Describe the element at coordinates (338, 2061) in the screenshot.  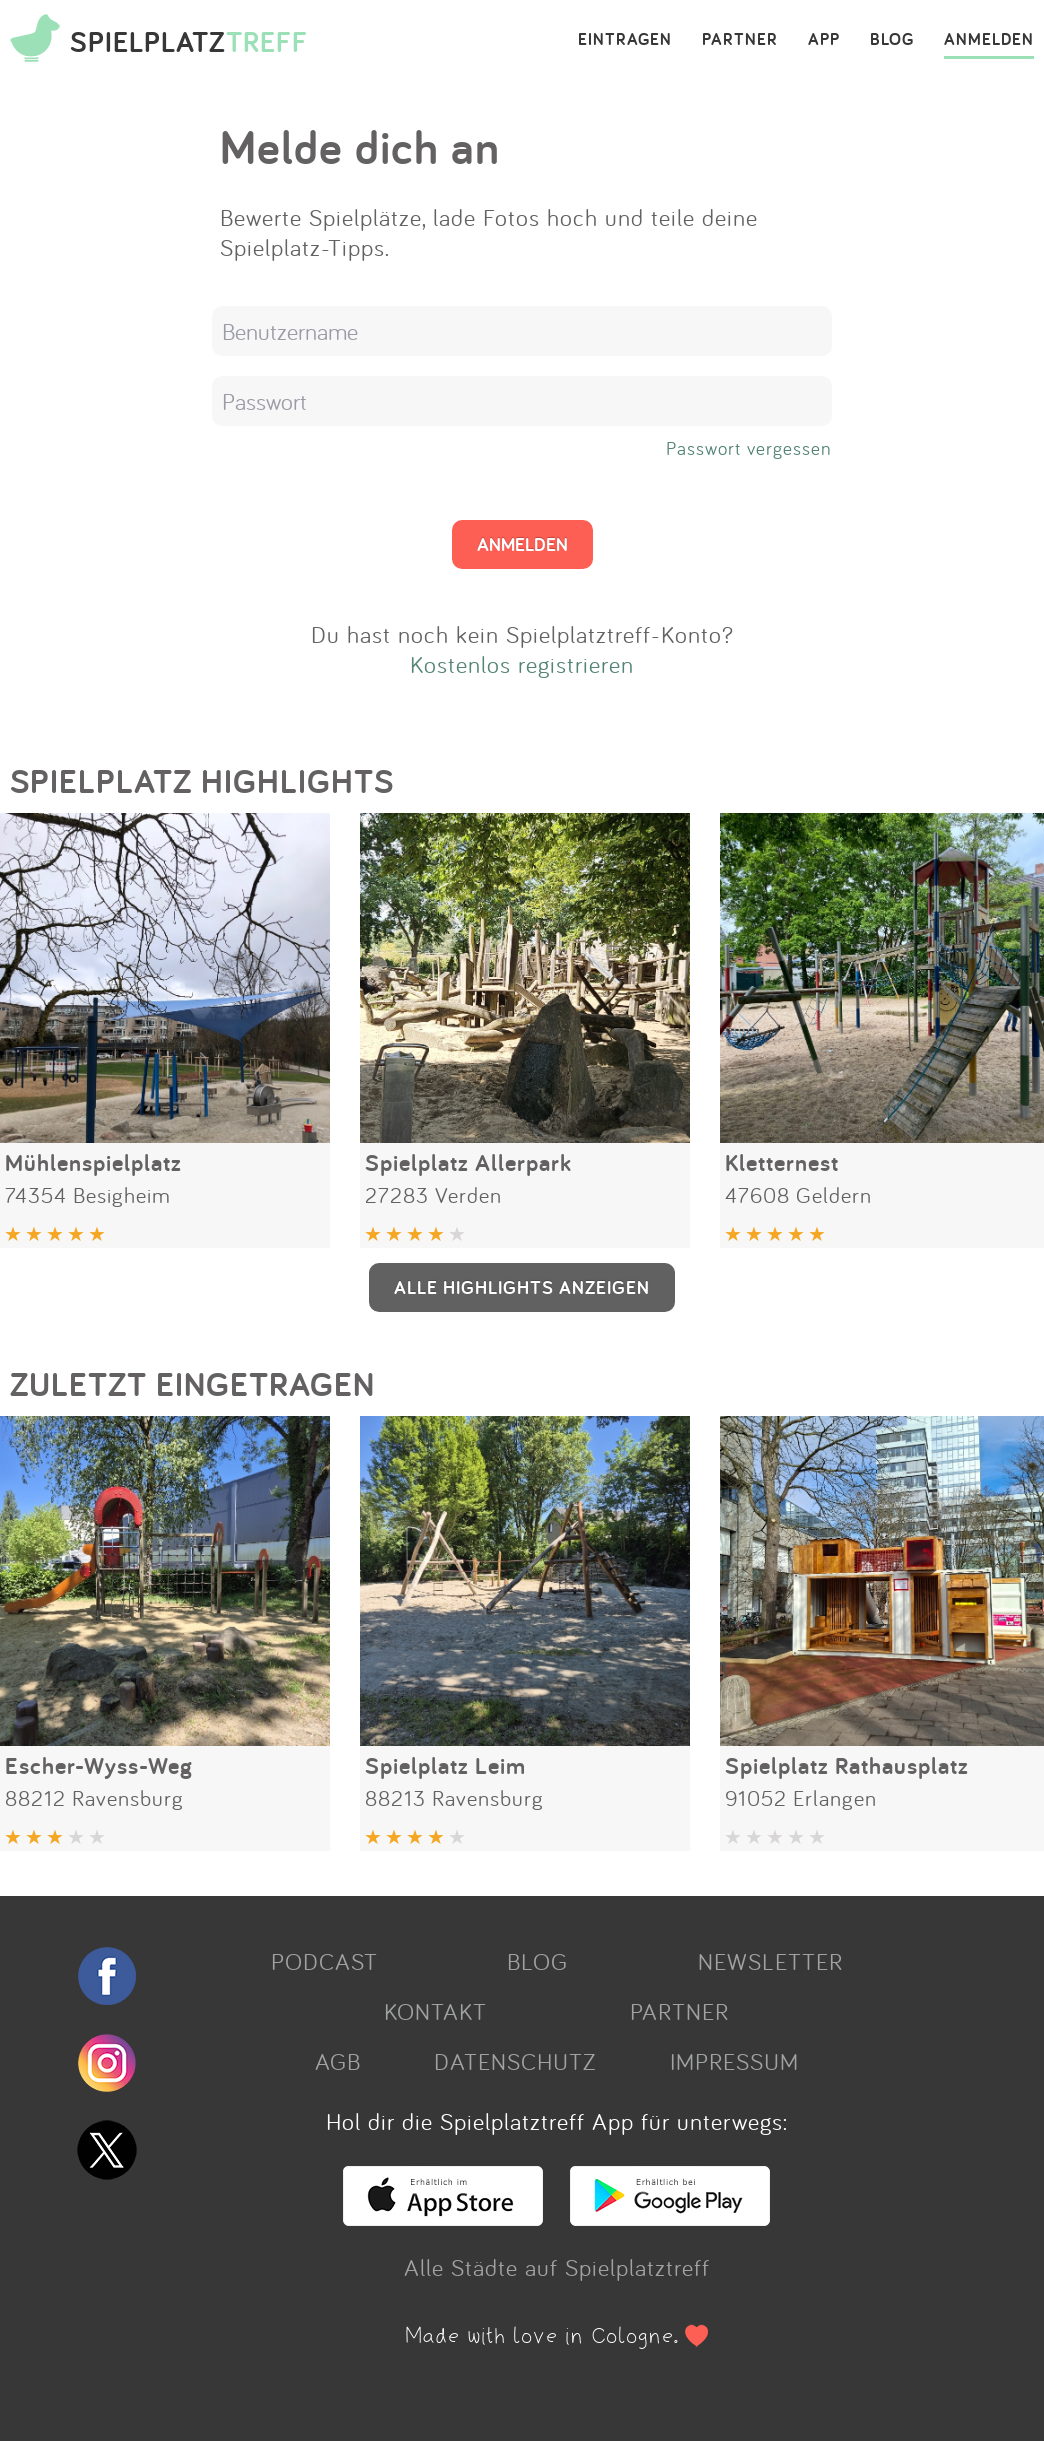
I see `AGB` at that location.